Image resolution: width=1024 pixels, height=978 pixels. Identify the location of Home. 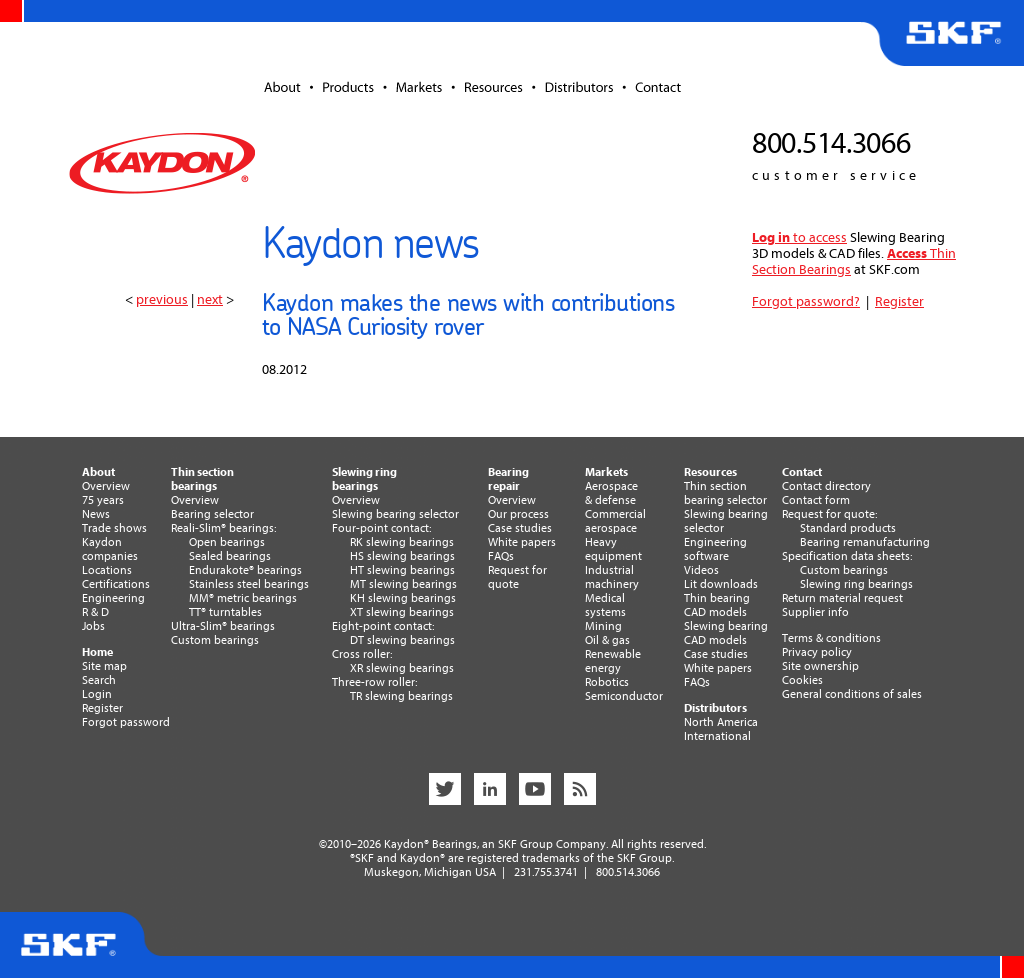
(97, 652).